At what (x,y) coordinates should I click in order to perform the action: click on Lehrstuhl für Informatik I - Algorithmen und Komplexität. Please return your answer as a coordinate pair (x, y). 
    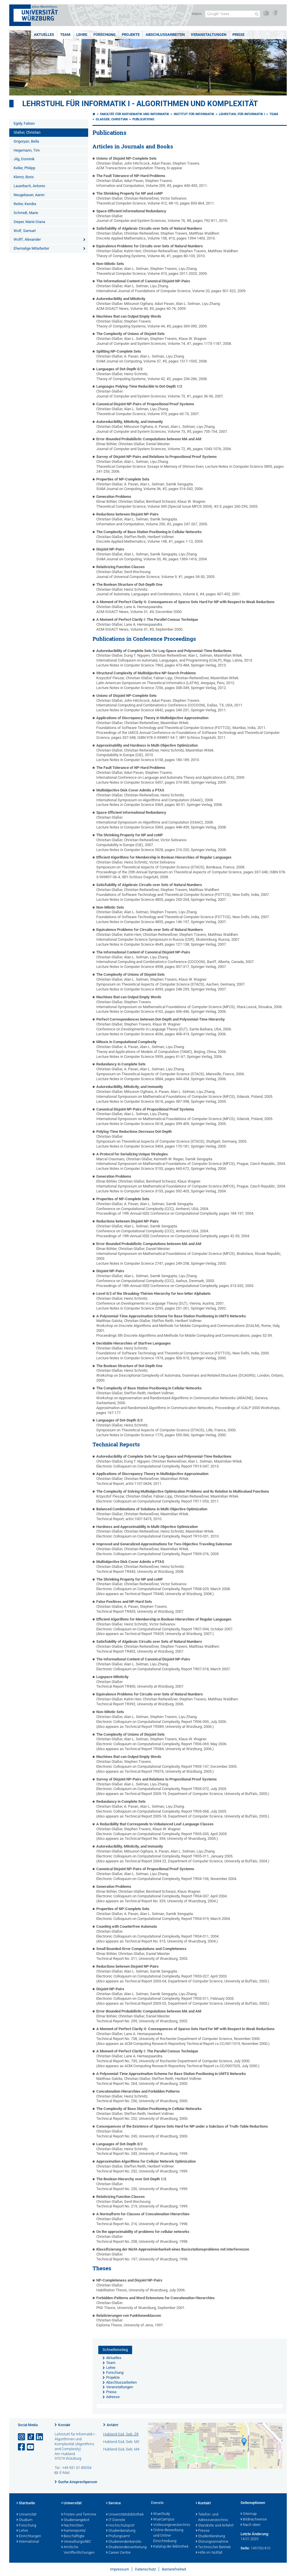
    Looking at the image, I should click on (140, 103).